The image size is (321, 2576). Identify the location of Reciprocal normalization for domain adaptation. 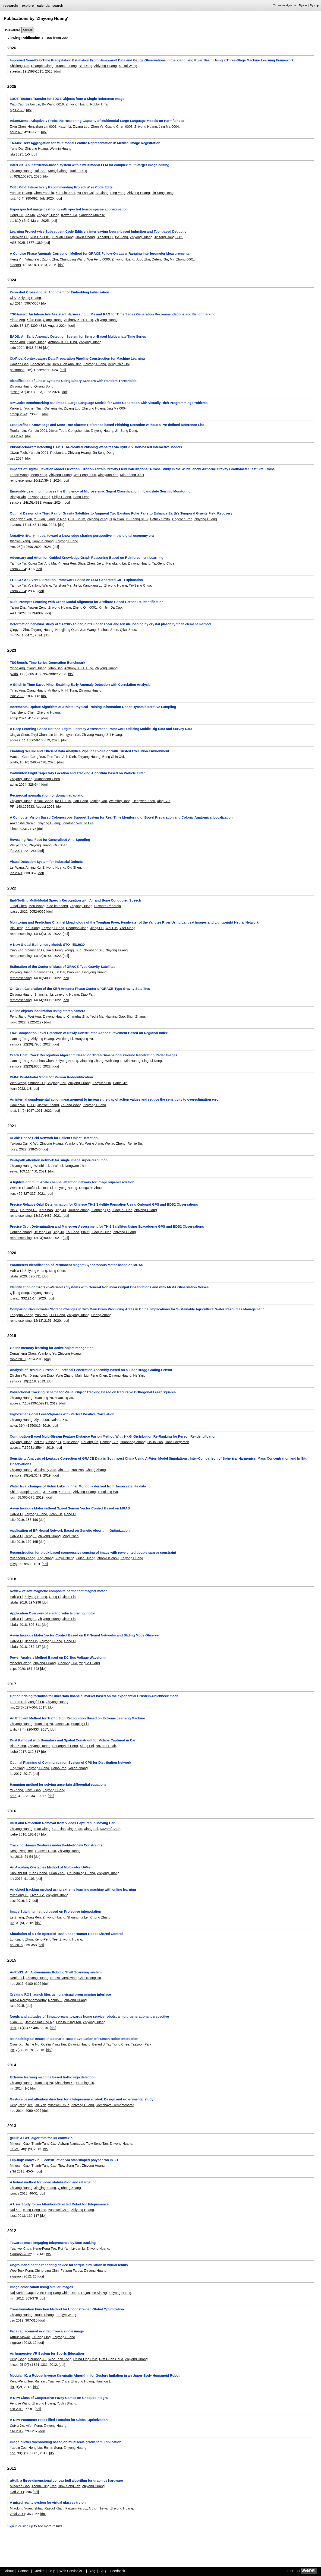
(47, 795).